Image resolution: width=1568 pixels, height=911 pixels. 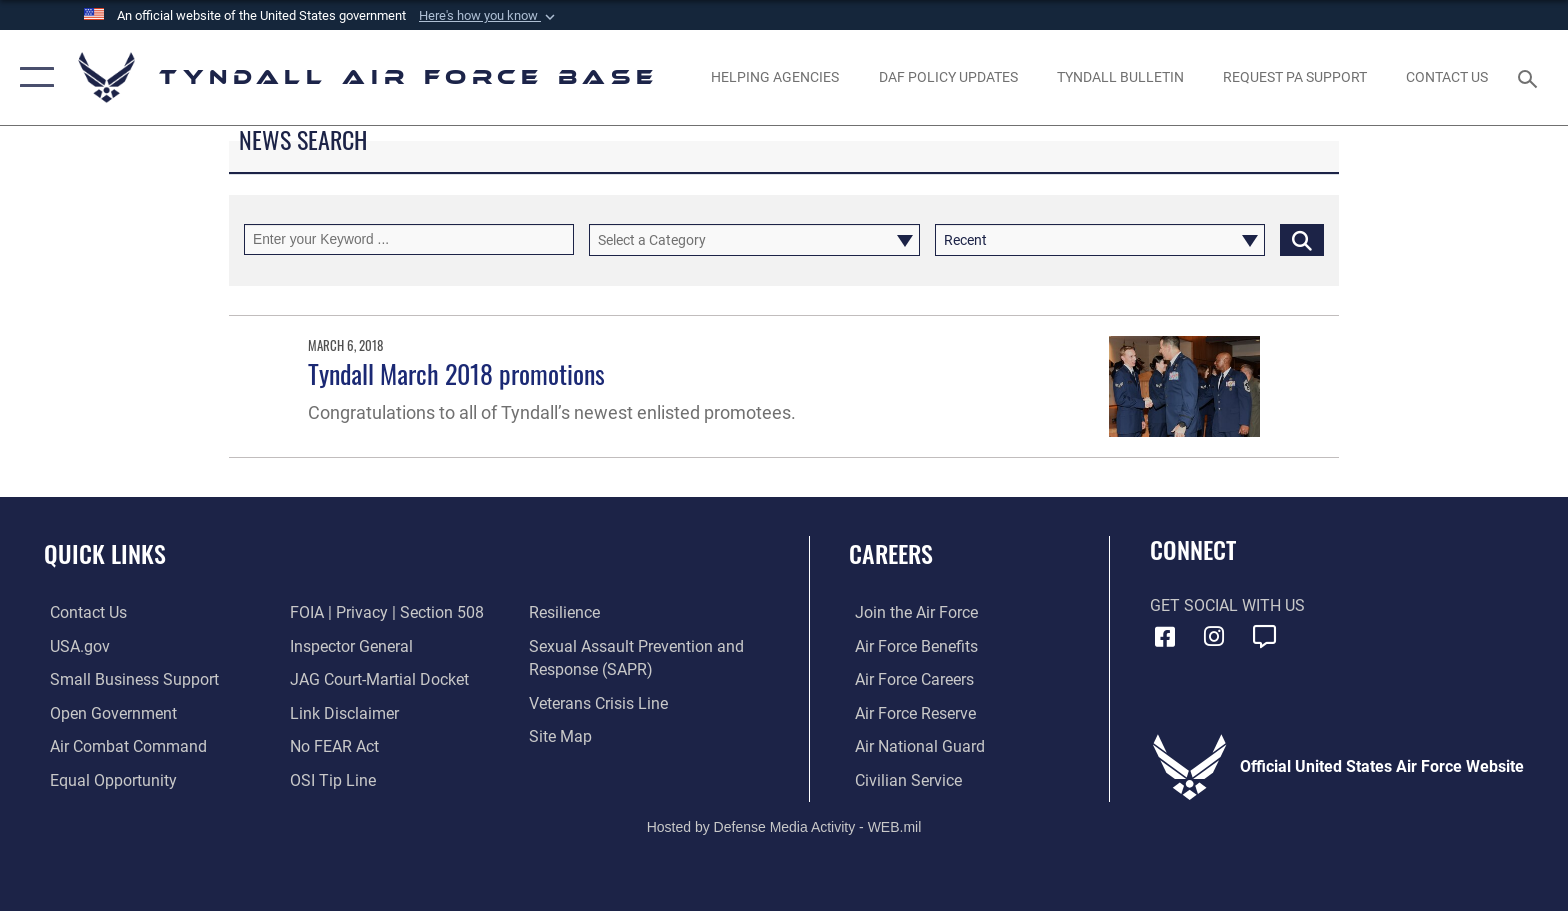 What do you see at coordinates (489, 16) in the screenshot?
I see `[button]` at bounding box center [489, 16].